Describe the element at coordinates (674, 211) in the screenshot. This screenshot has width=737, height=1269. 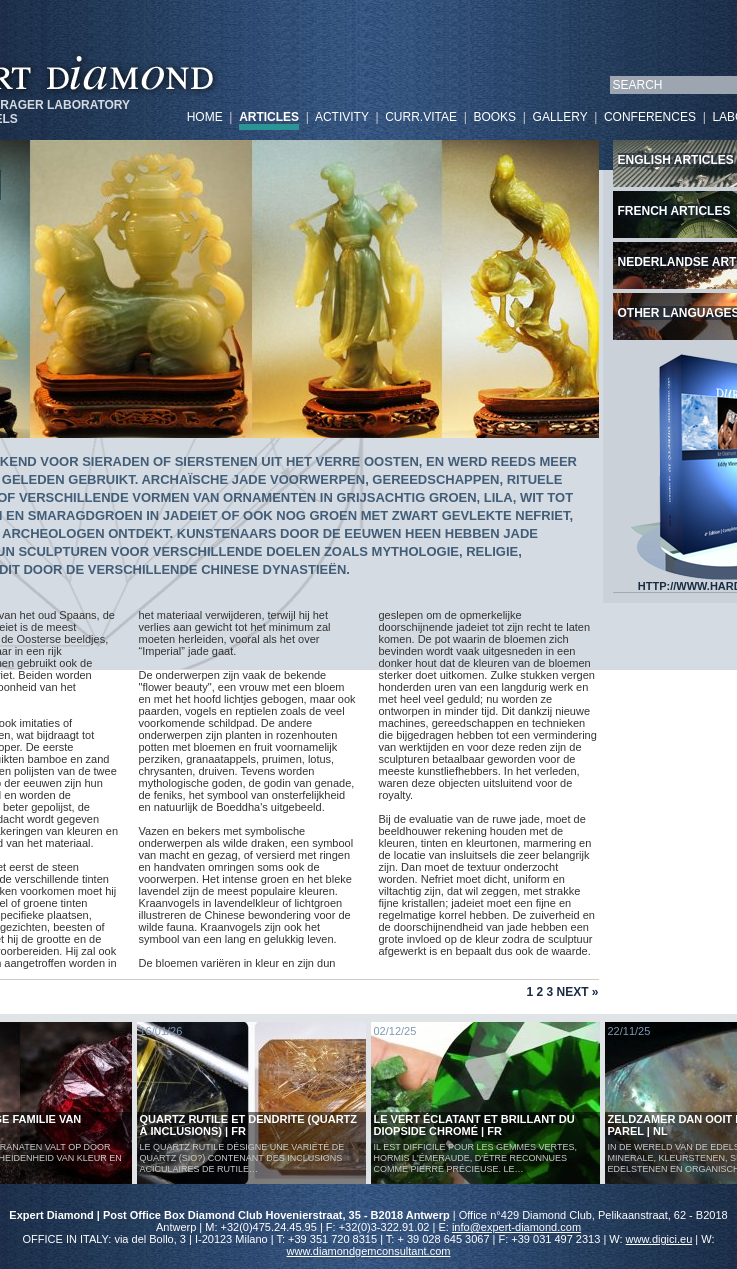
I see `French articles` at that location.